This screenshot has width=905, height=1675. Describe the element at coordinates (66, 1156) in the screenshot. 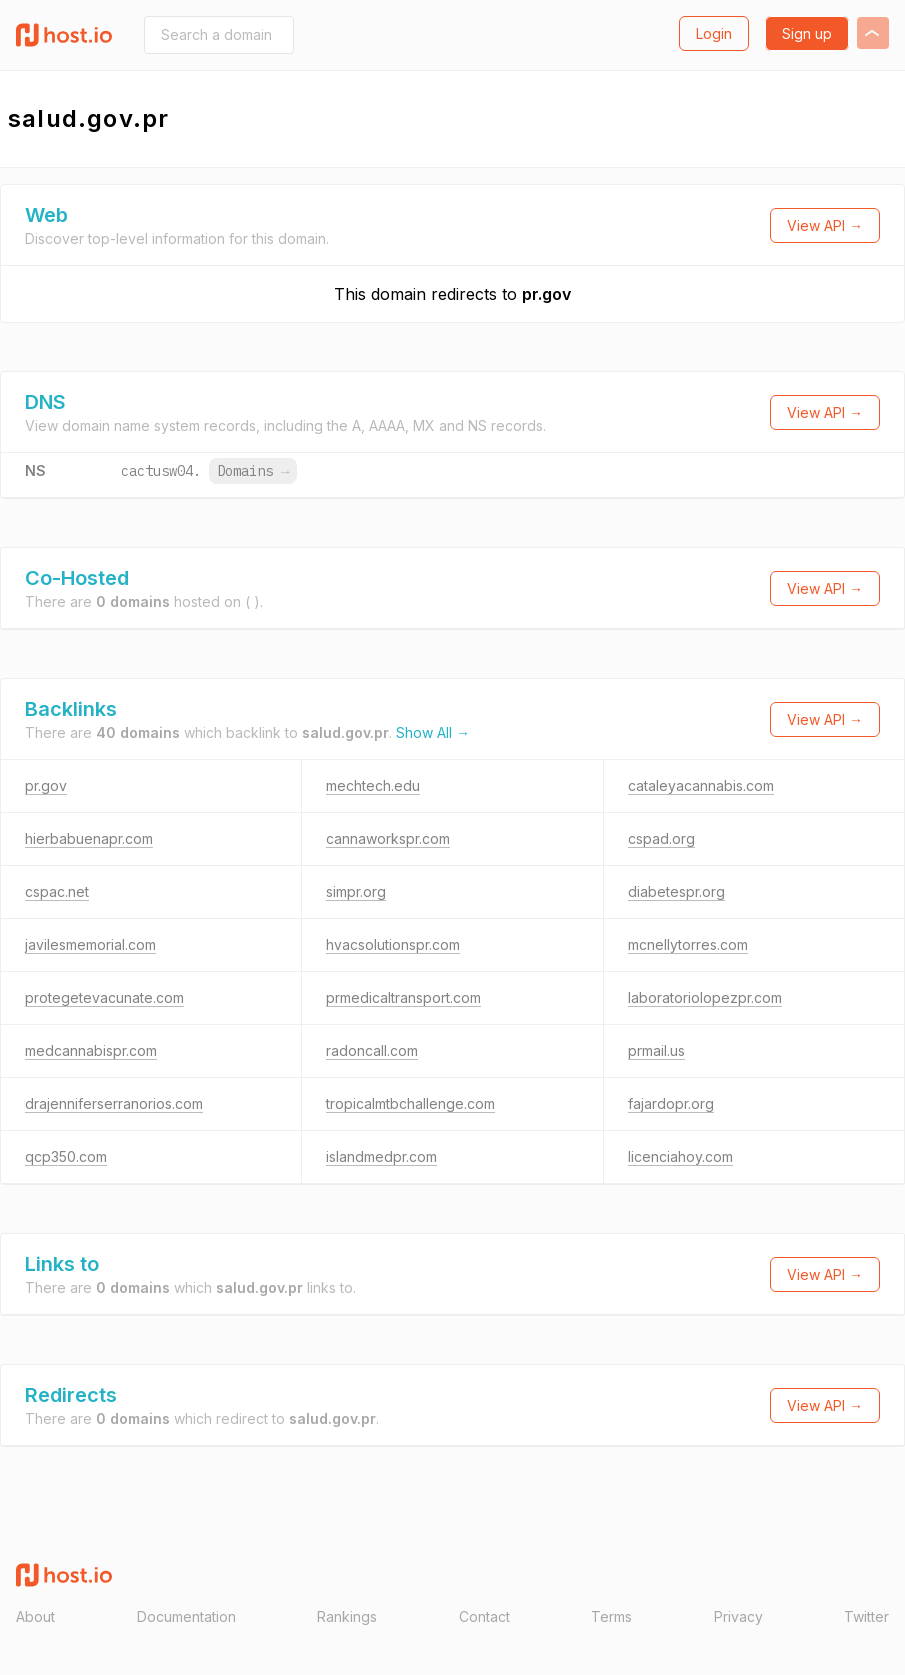

I see `qcp350.com` at that location.